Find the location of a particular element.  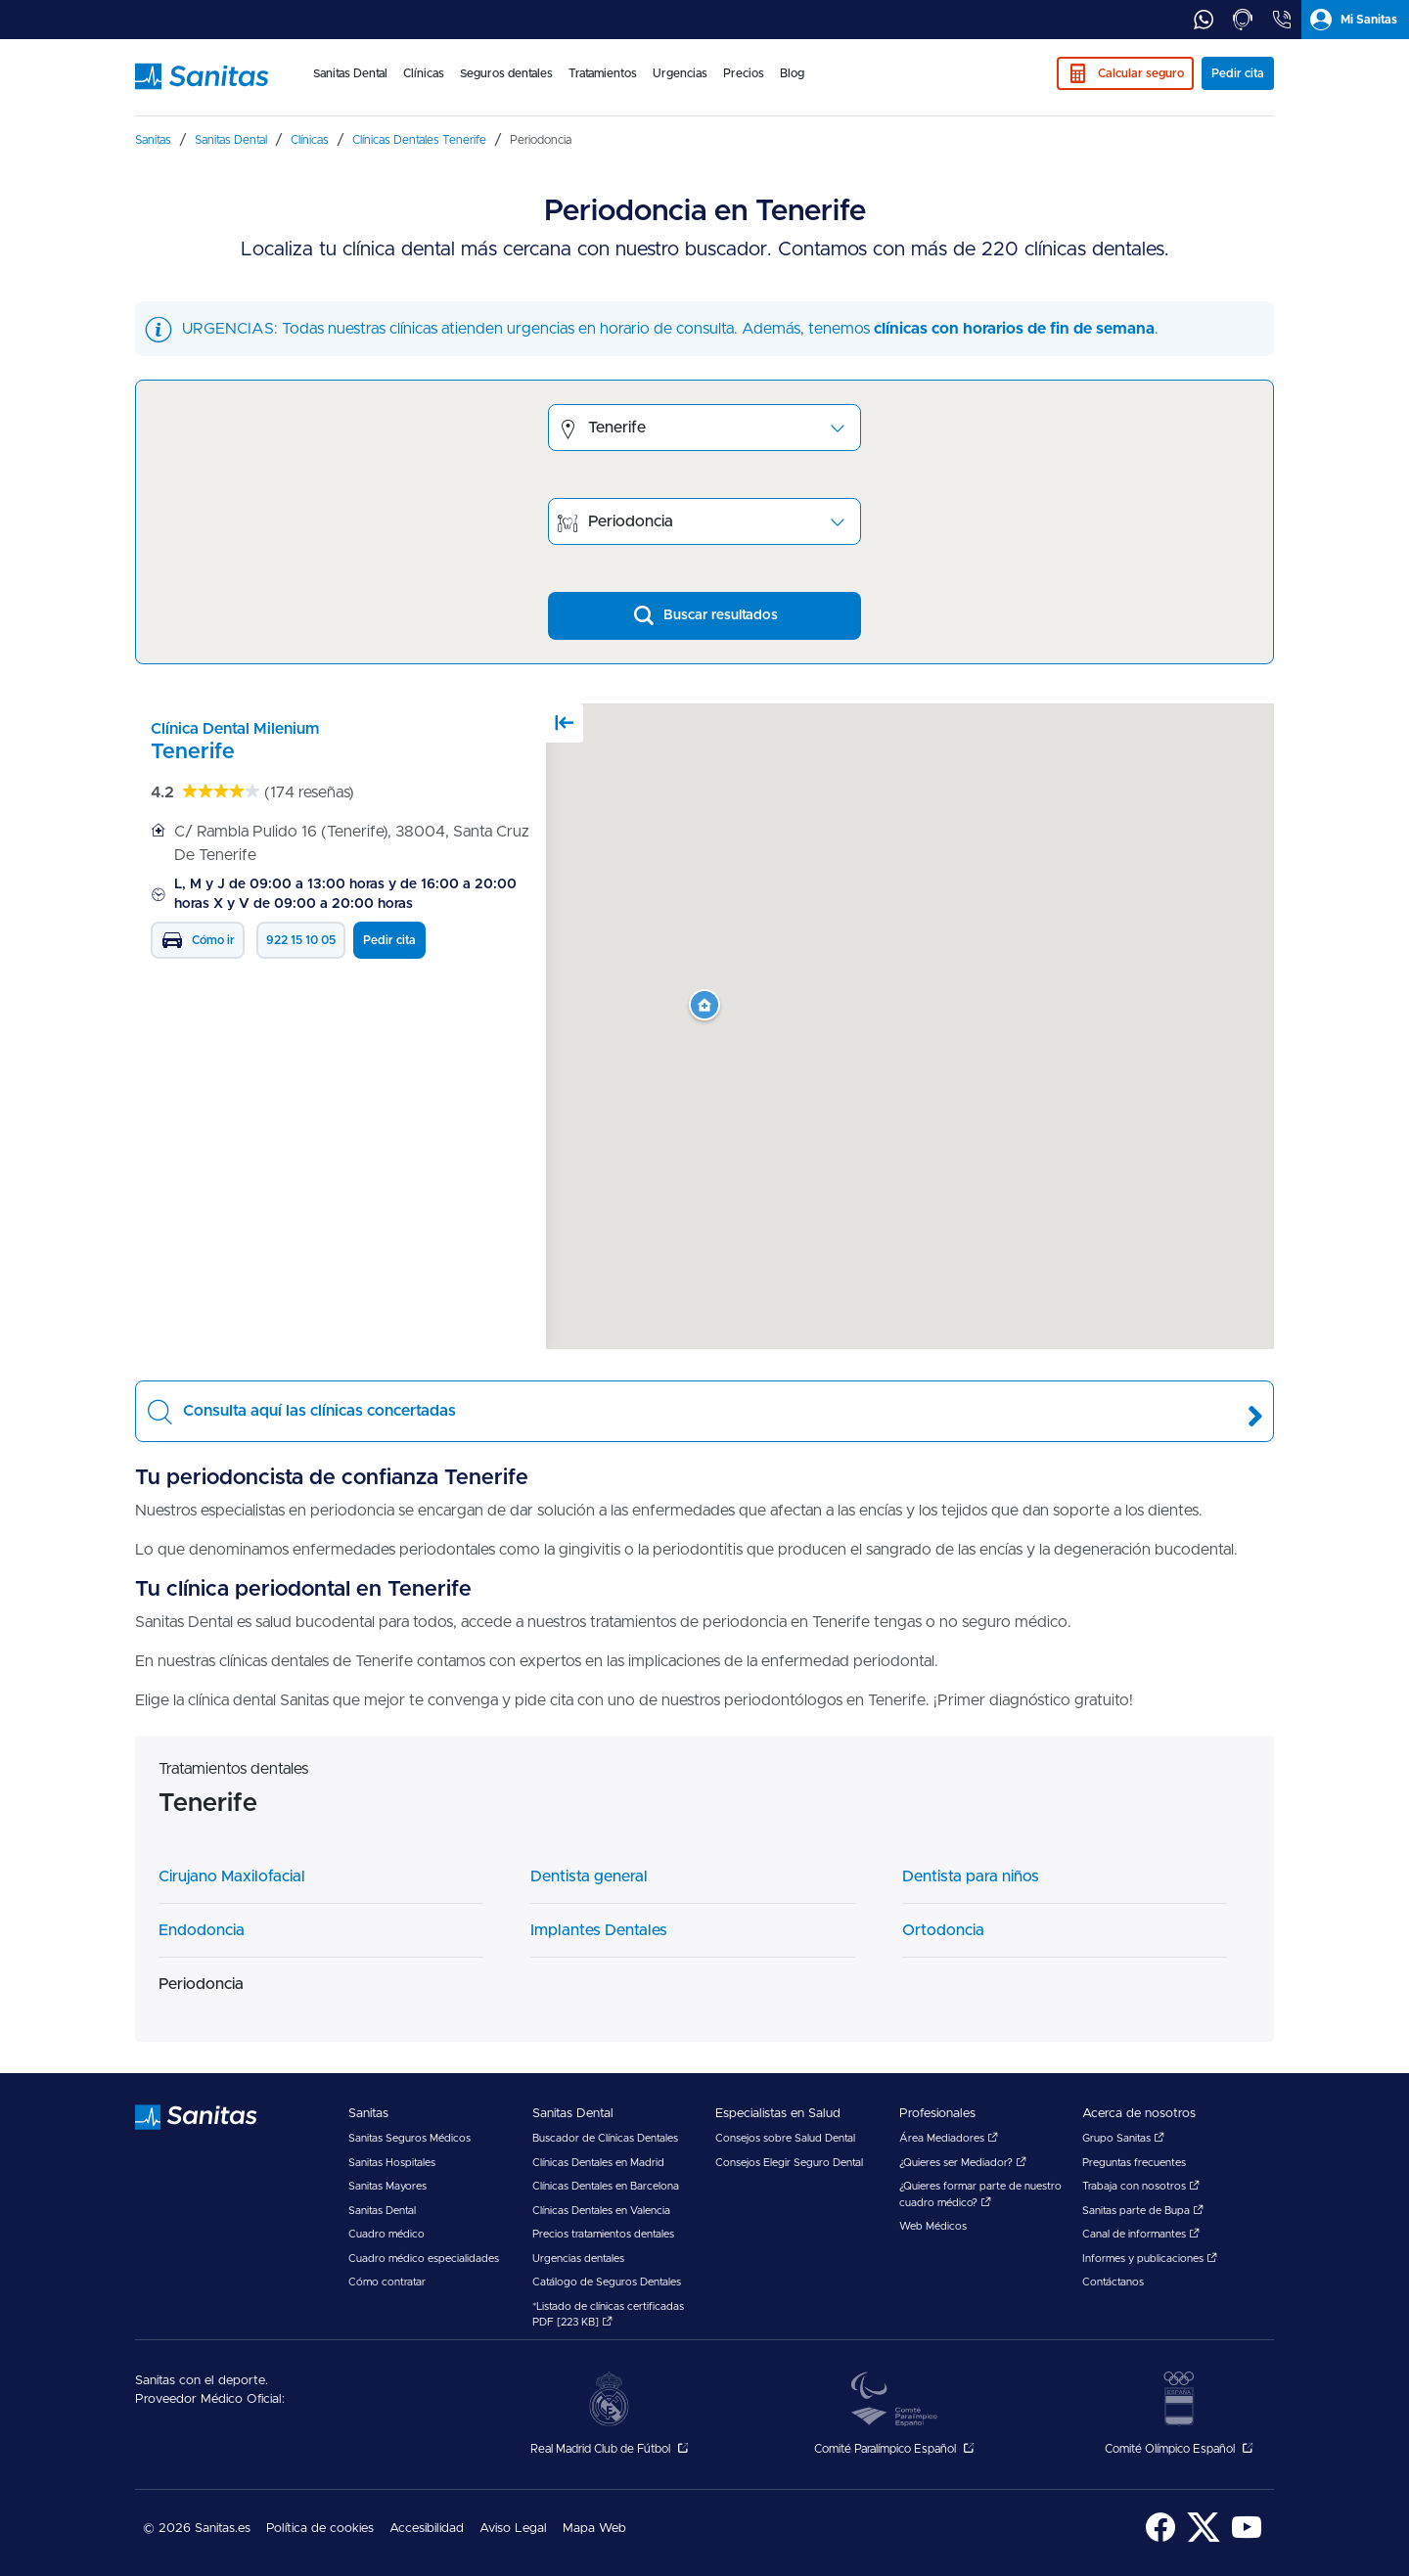

Cuadro médico especialidades is located at coordinates (423, 2258).